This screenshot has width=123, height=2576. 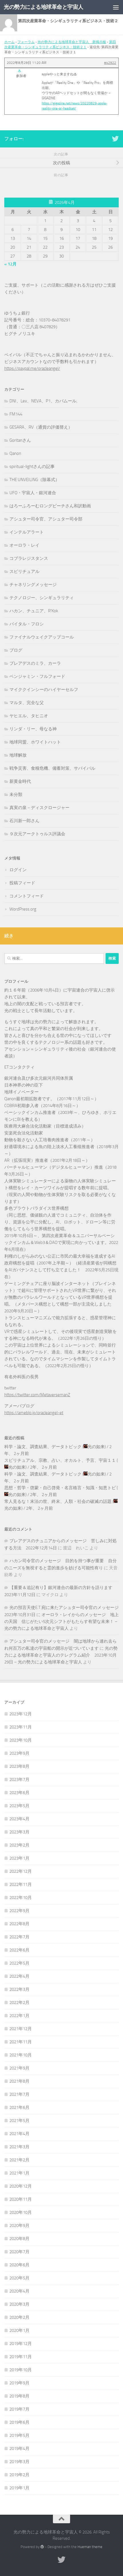 What do you see at coordinates (52, 768) in the screenshot?
I see `戦争災害、食糧危機、備蓄対策、サバイバル` at bounding box center [52, 768].